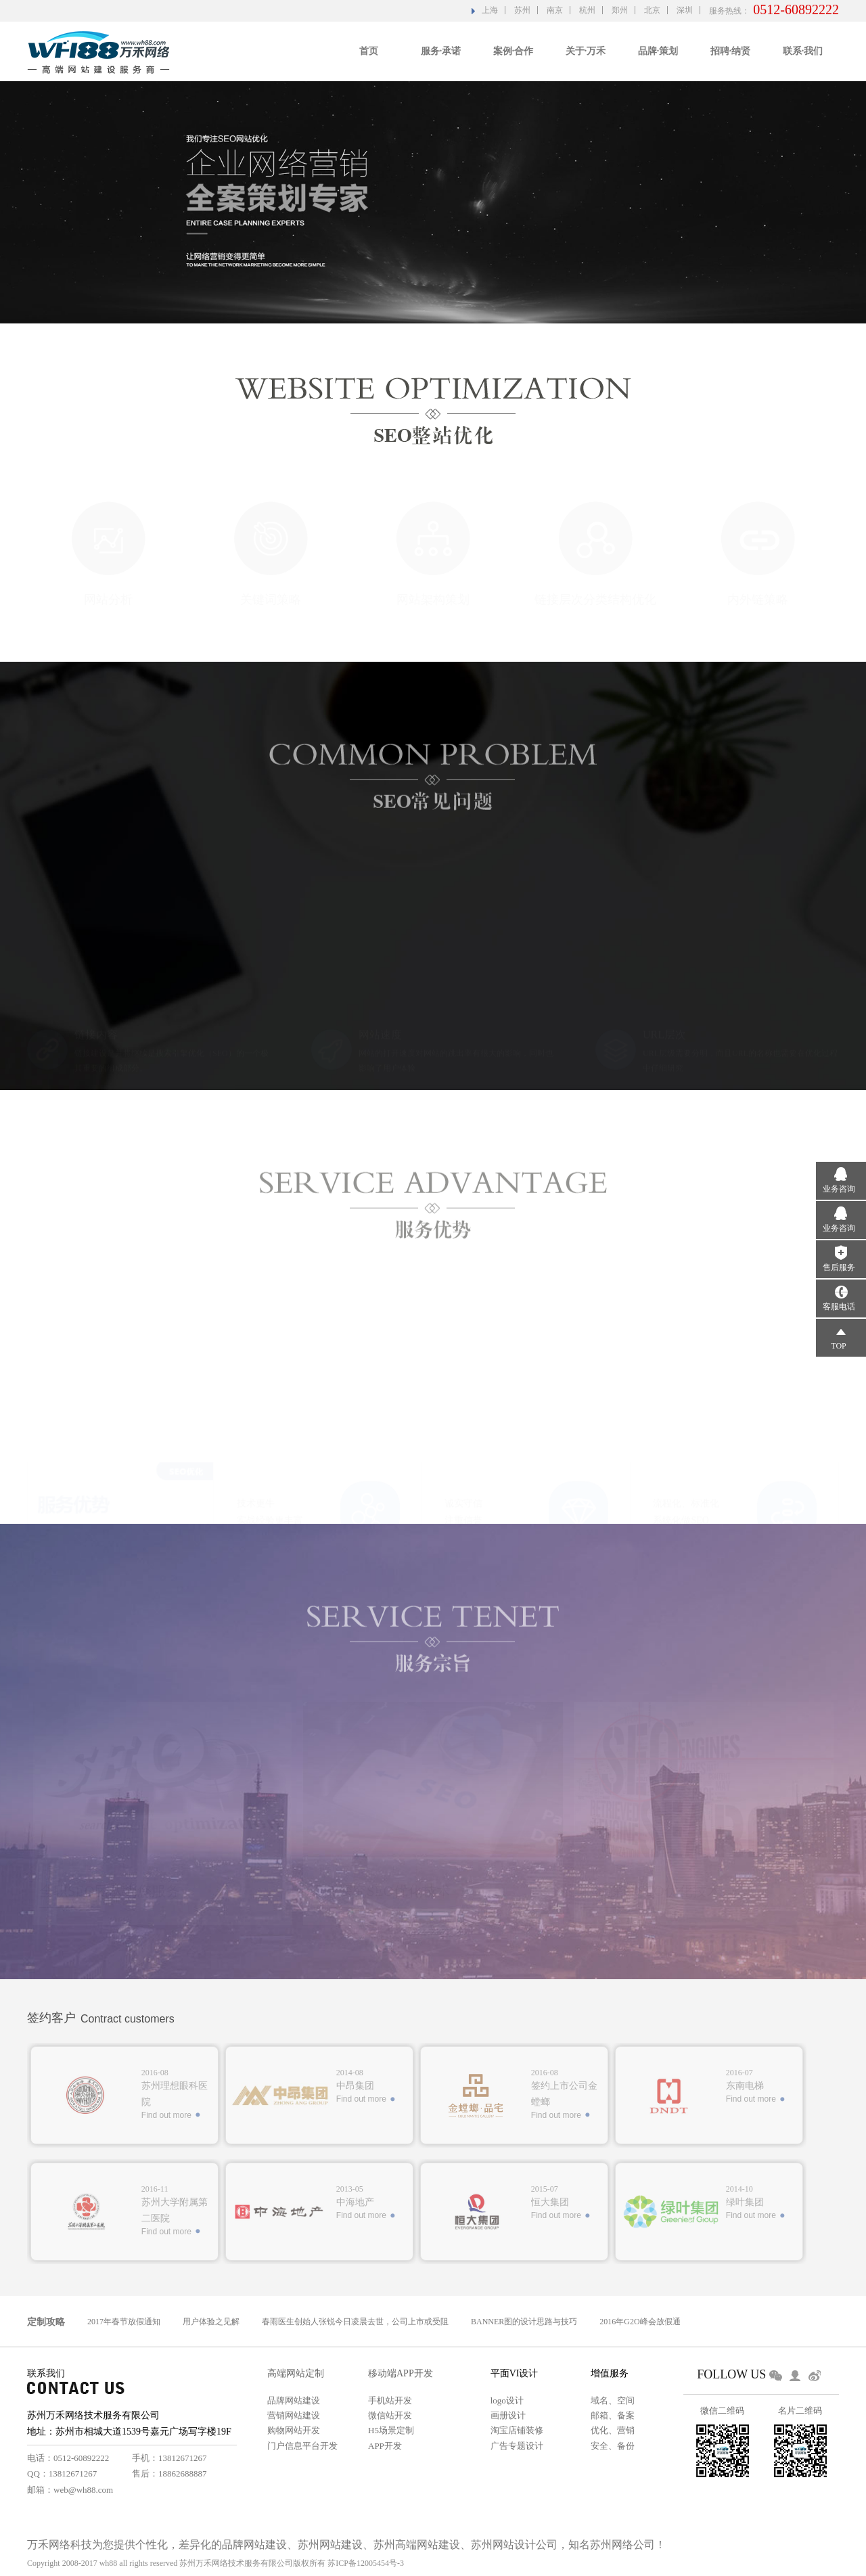 The image size is (866, 2576). I want to click on Find out more, so click(166, 2115).